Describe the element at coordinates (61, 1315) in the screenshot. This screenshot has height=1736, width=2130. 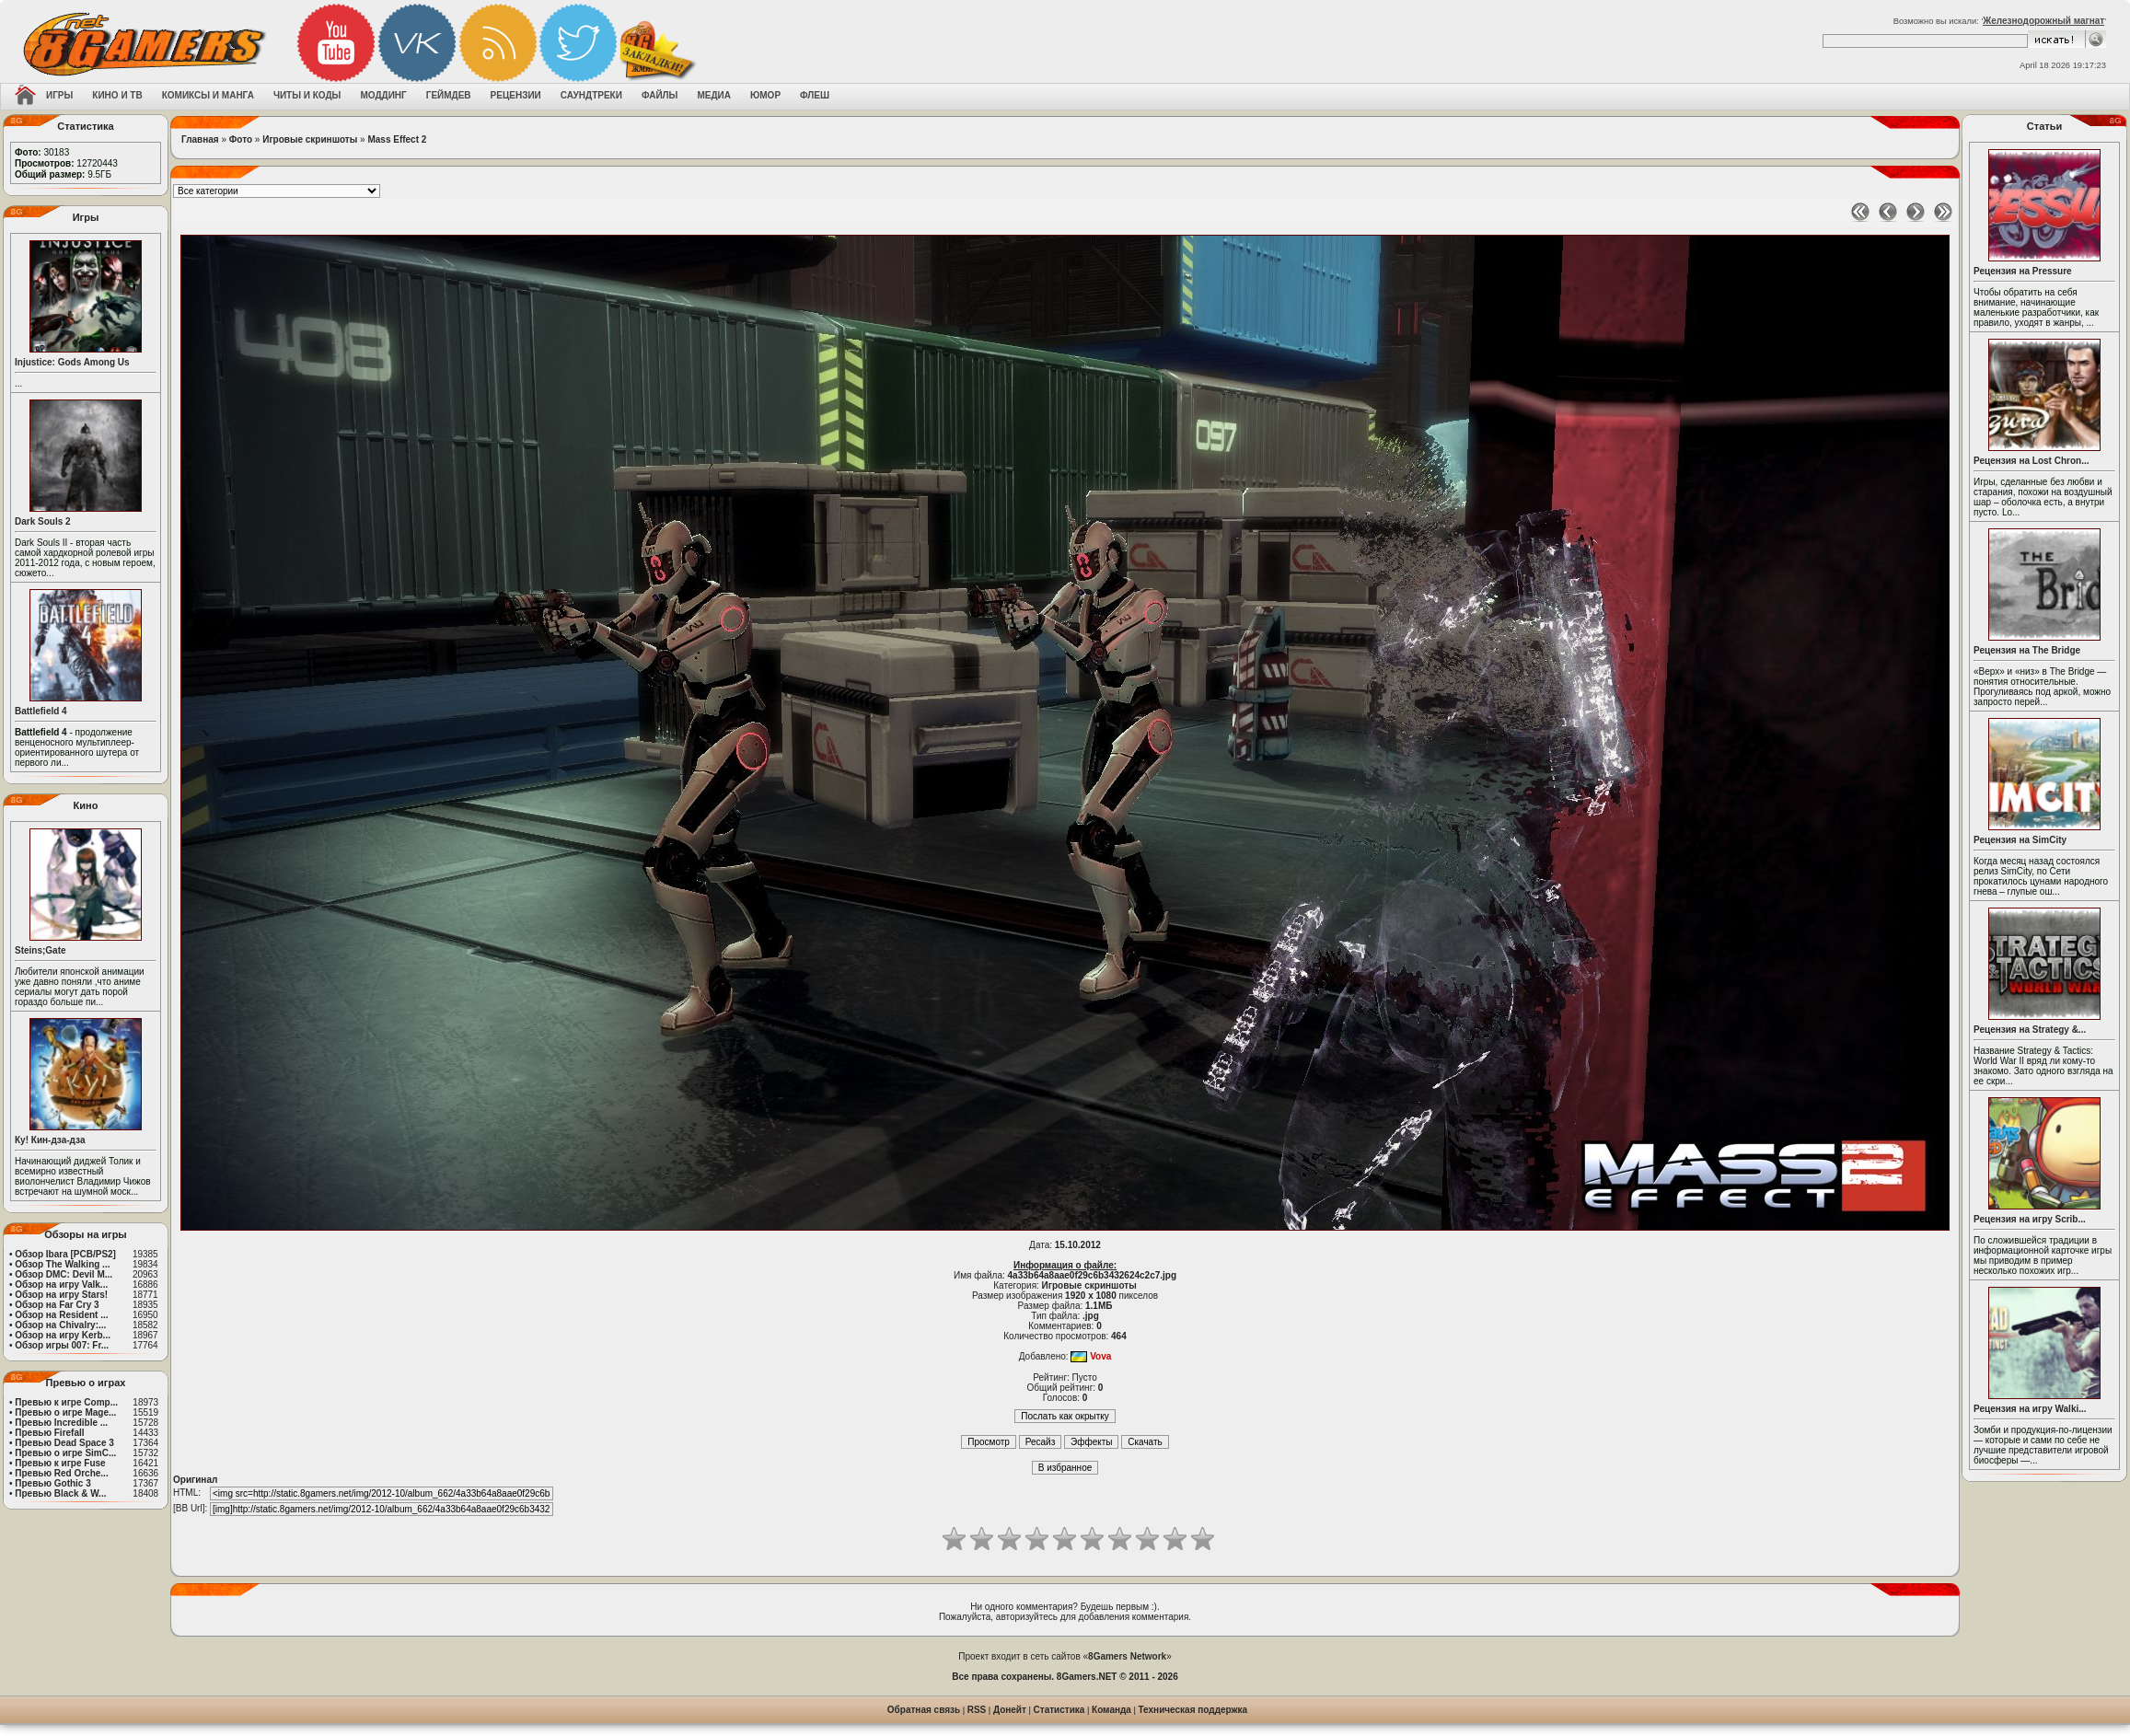
I see `Обзор на Resident ...` at that location.